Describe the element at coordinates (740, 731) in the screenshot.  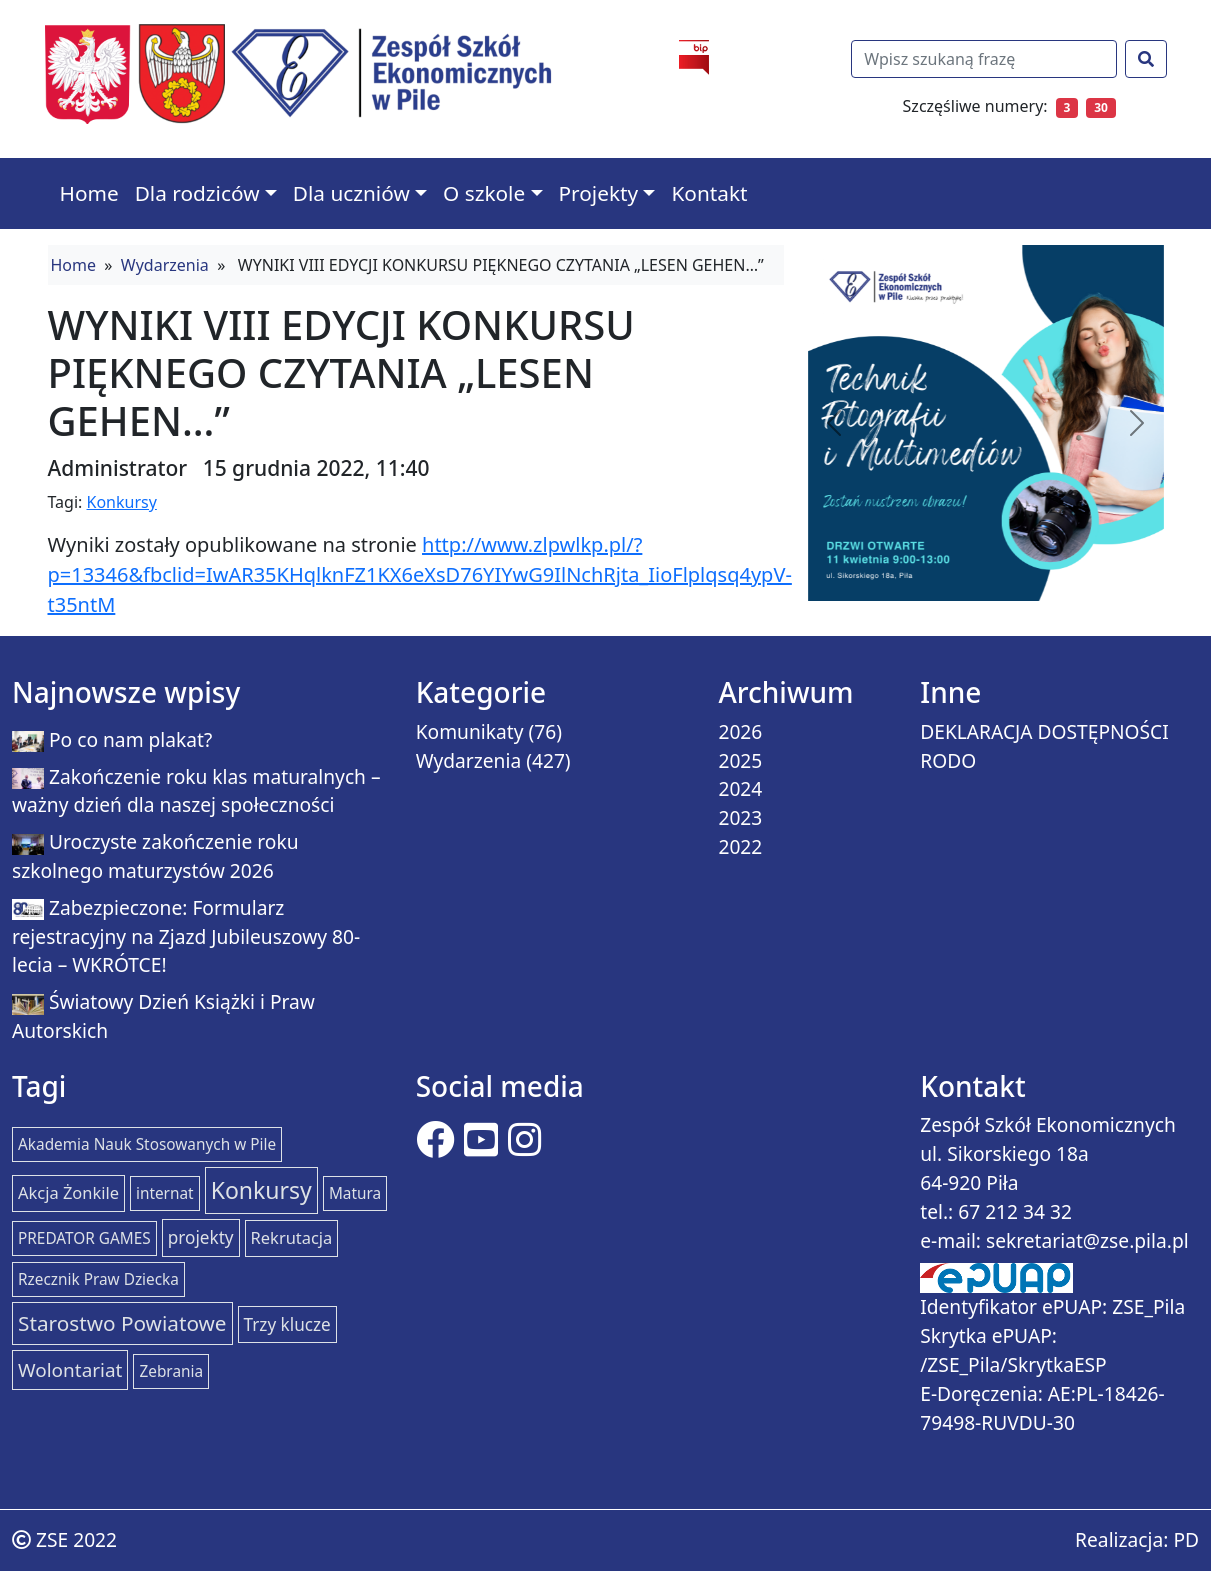
I see `2026` at that location.